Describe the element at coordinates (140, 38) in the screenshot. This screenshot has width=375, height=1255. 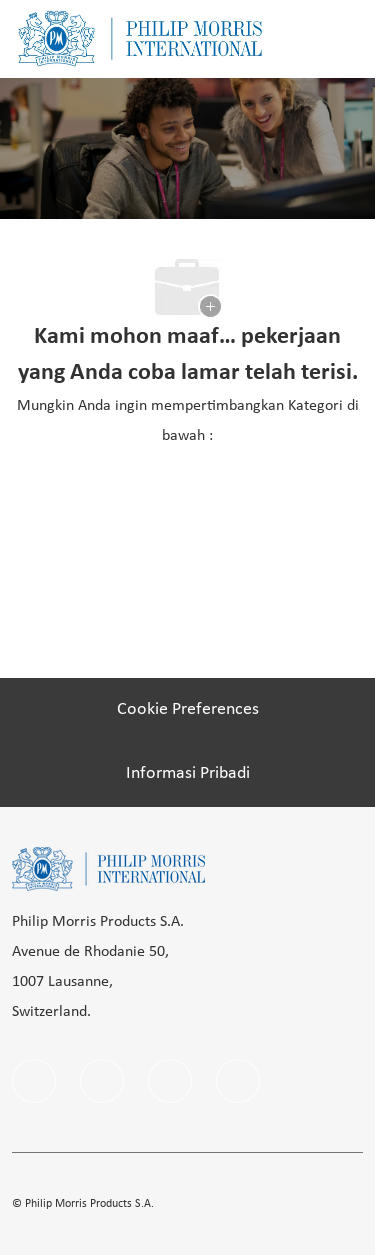
I see `[Company Logo]` at that location.